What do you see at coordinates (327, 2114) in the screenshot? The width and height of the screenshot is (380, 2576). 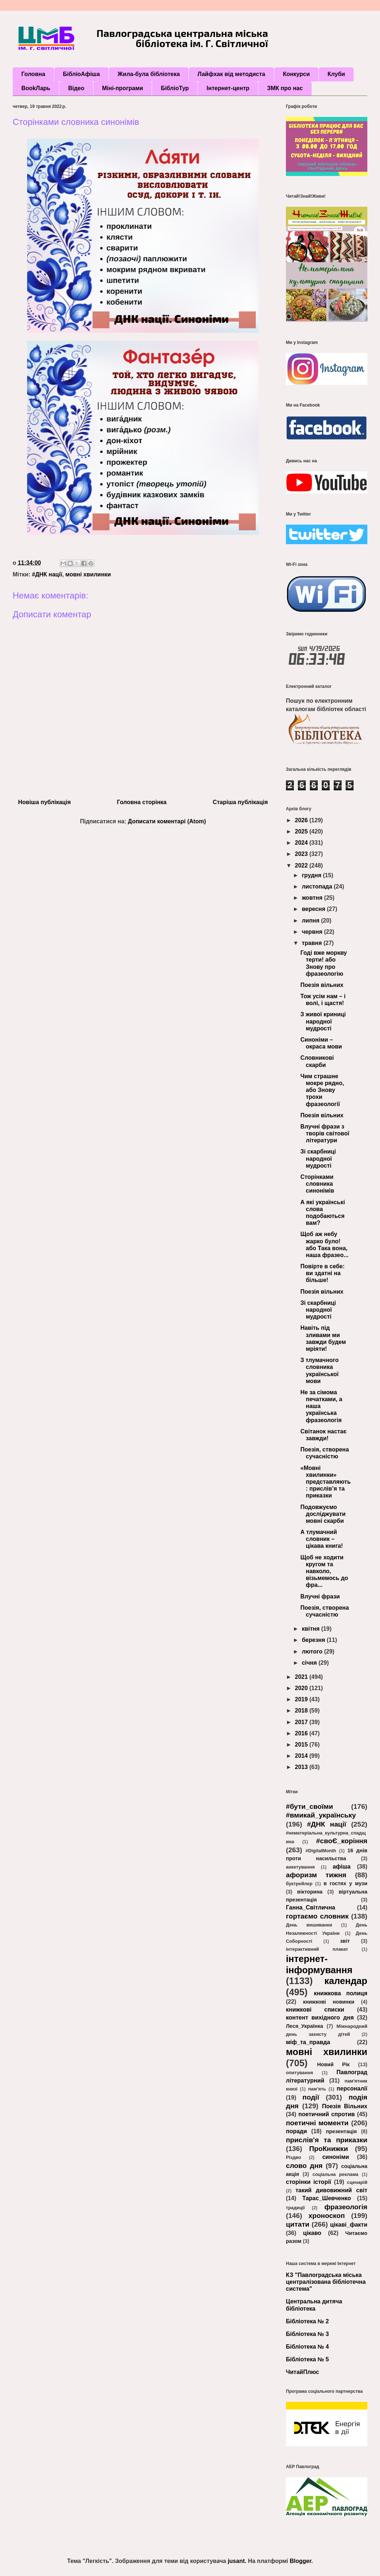 I see `поетичний спротив` at bounding box center [327, 2114].